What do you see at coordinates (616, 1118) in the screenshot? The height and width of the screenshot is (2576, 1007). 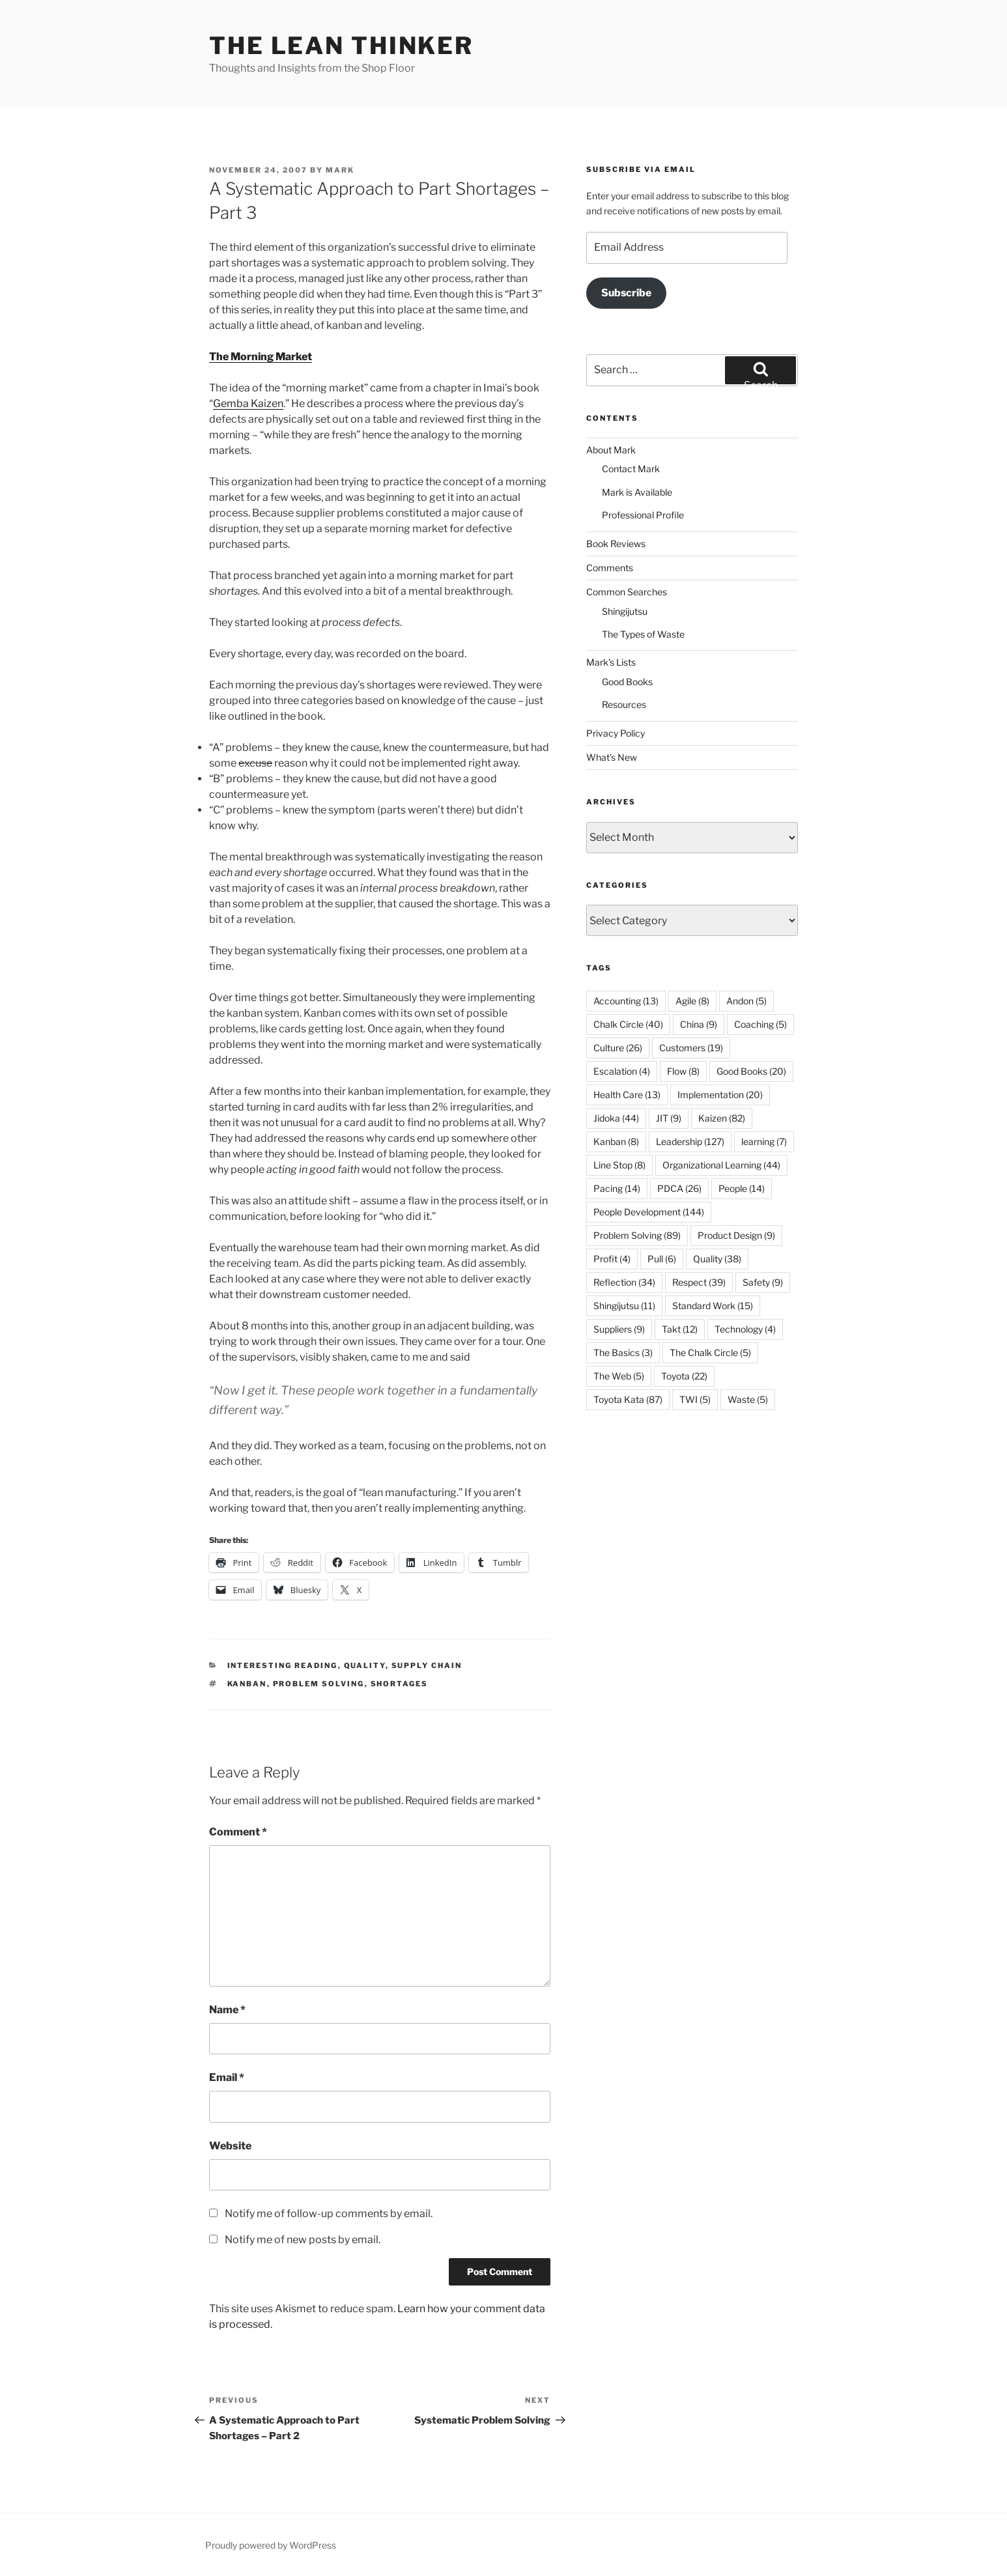 I see `Jidoka [Jidoka (44 items)]` at bounding box center [616, 1118].